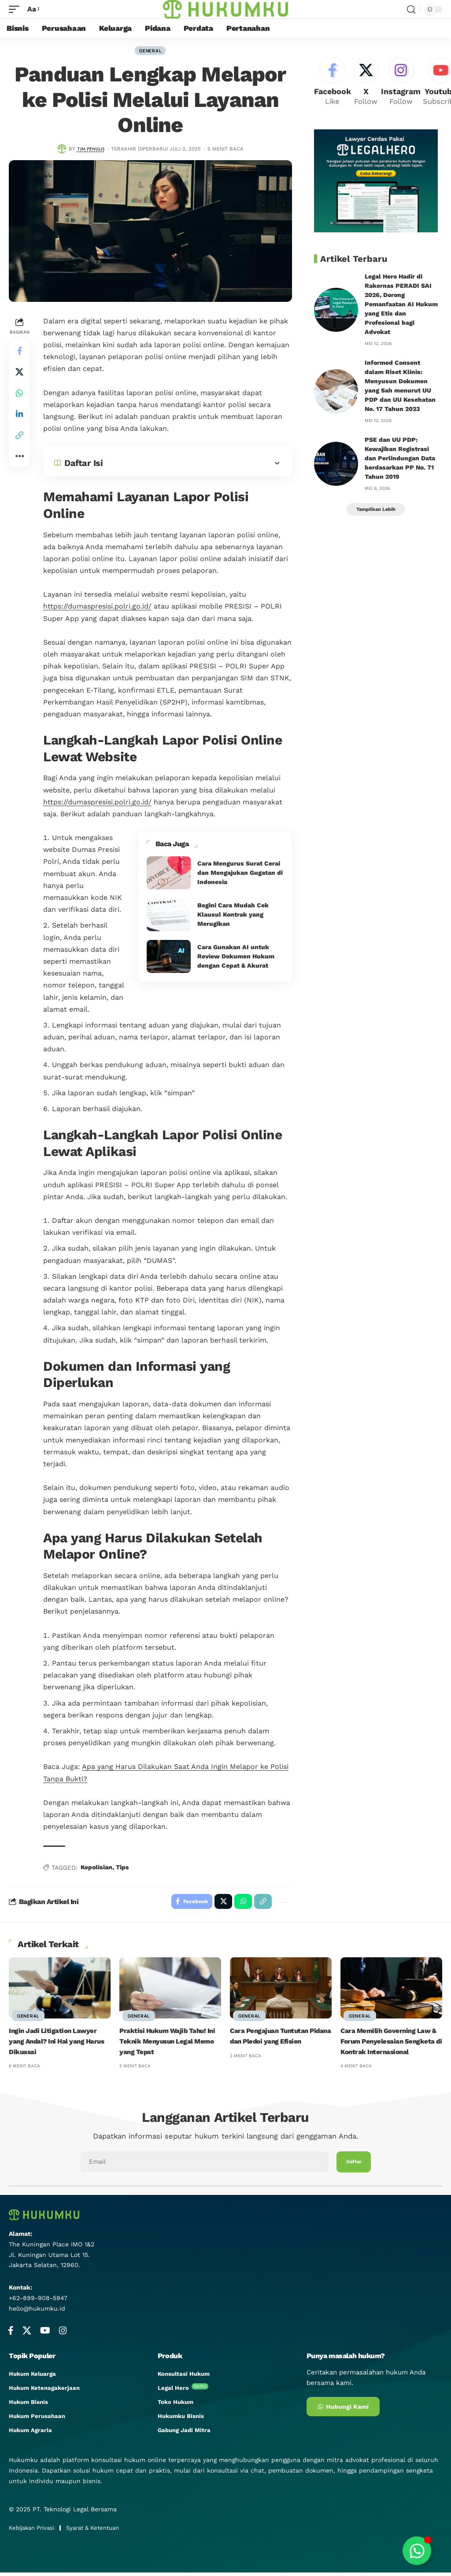 The image size is (451, 2576). I want to click on Ingin Jadi Litigation Lawyer yang Andal? Ini Hal yang Harus Dikuasai, so click(59, 2044).